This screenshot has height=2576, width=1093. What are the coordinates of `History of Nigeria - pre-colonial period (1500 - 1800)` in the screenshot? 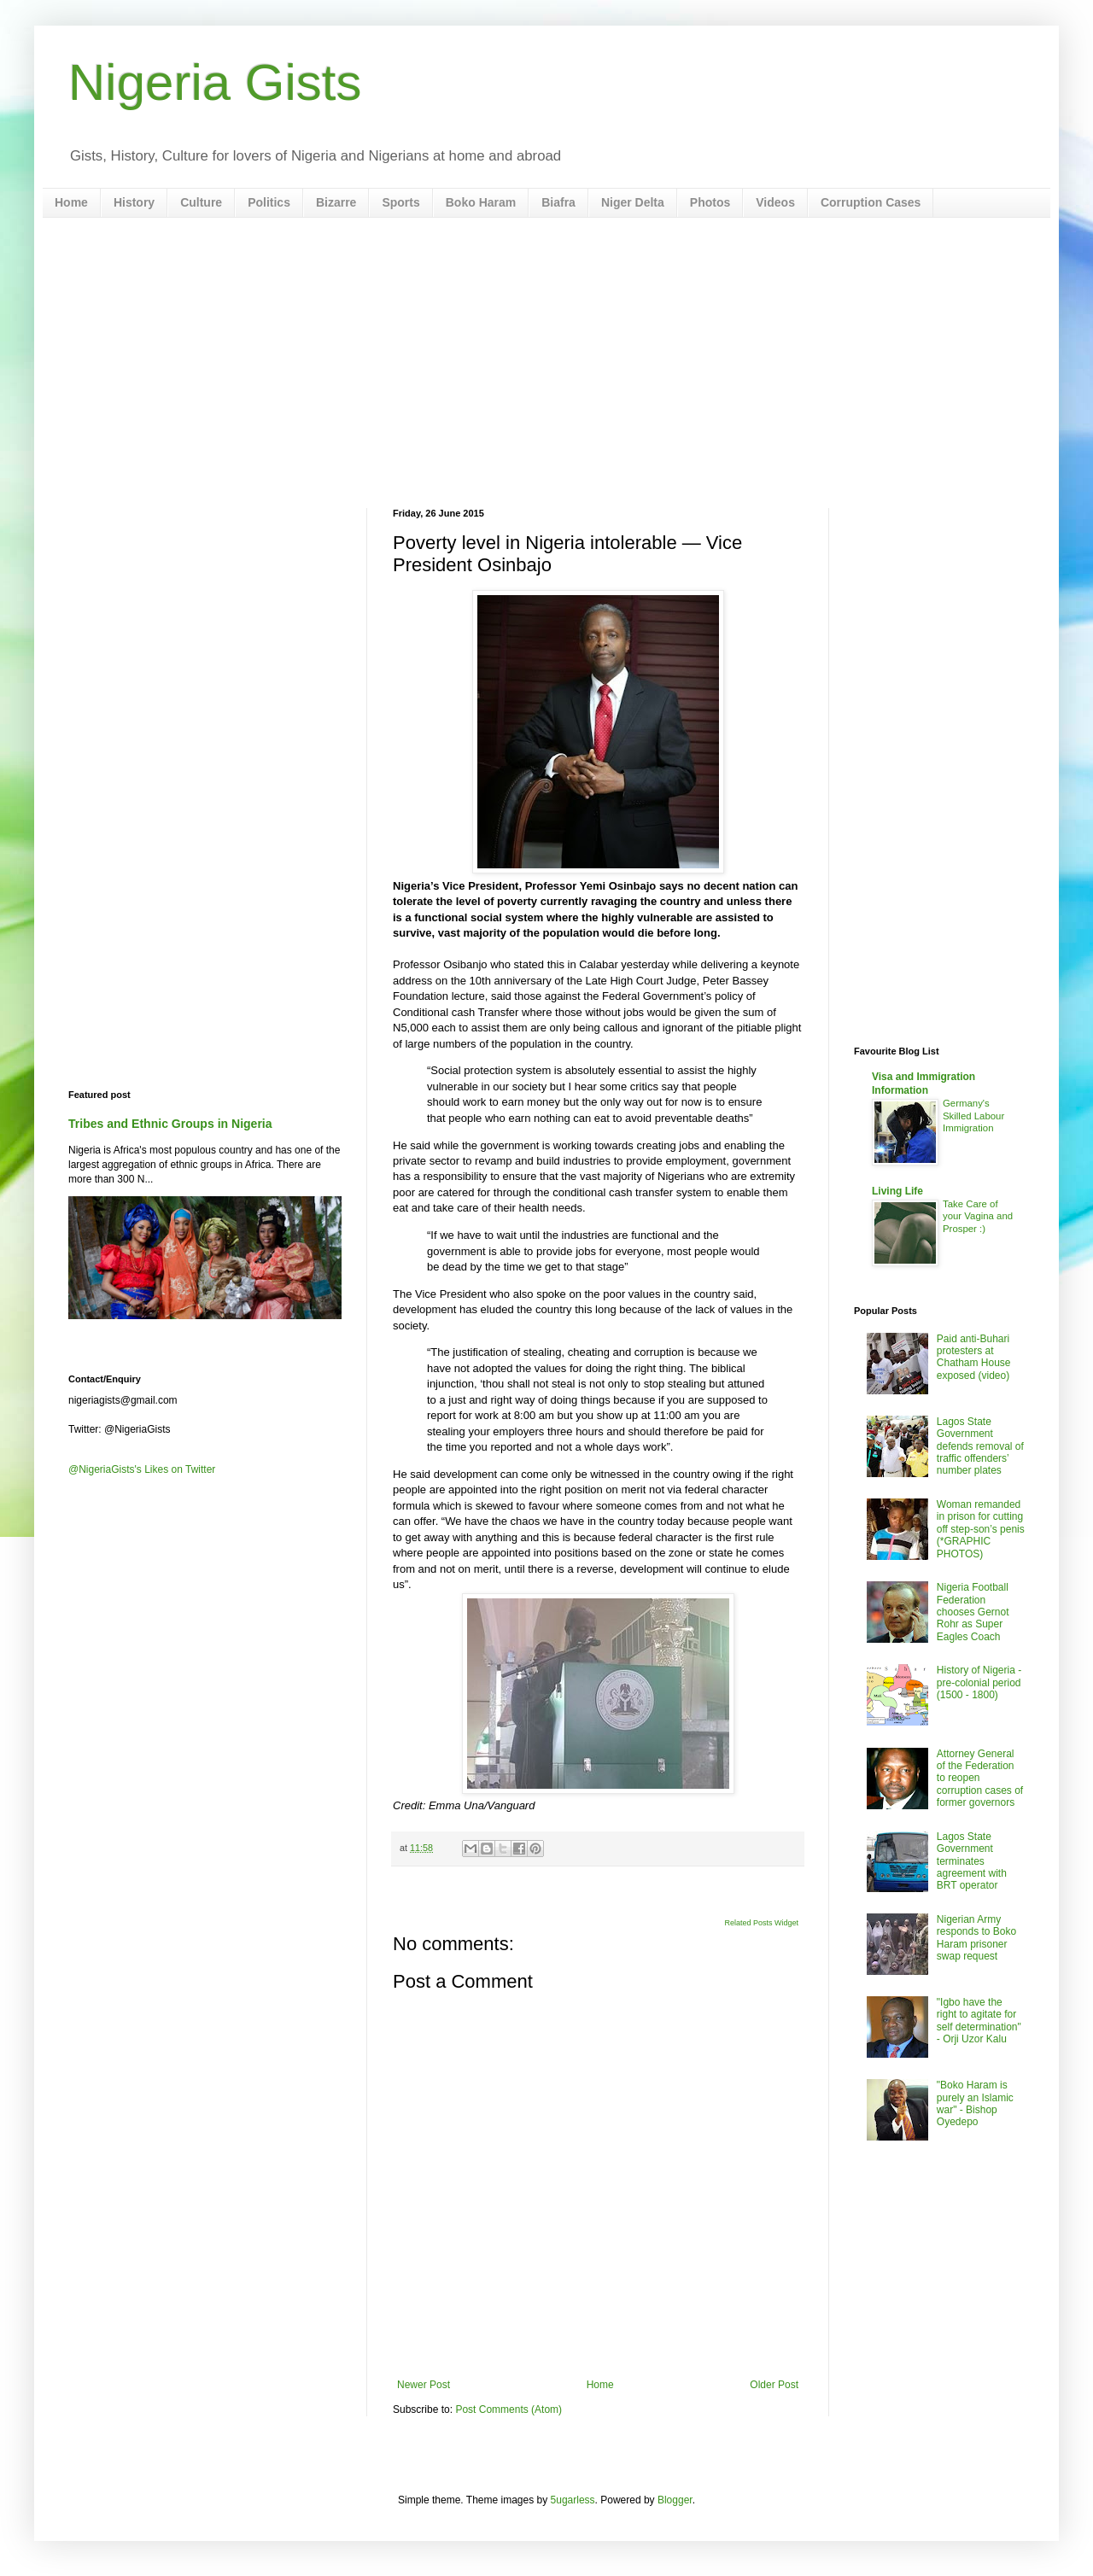 It's located at (979, 1682).